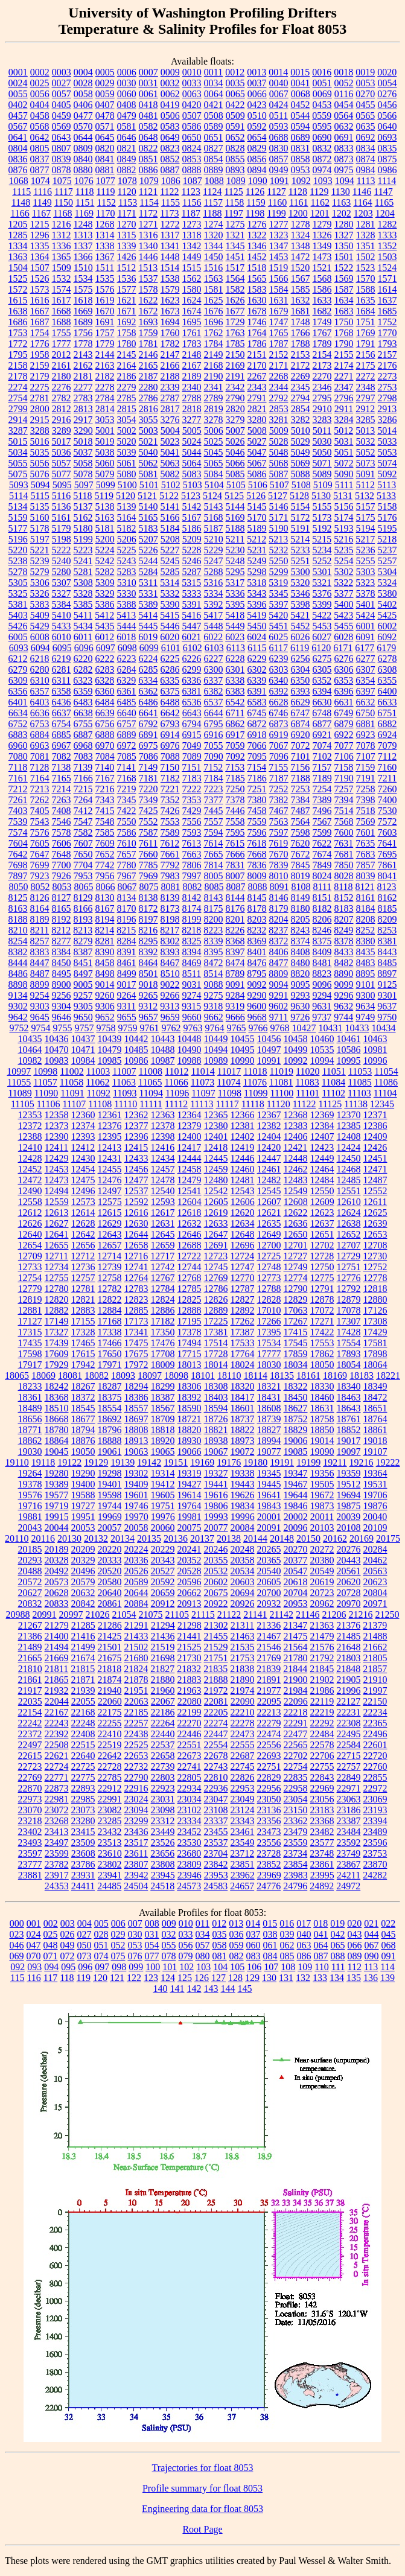  What do you see at coordinates (300, 659) in the screenshot?
I see `6256` at bounding box center [300, 659].